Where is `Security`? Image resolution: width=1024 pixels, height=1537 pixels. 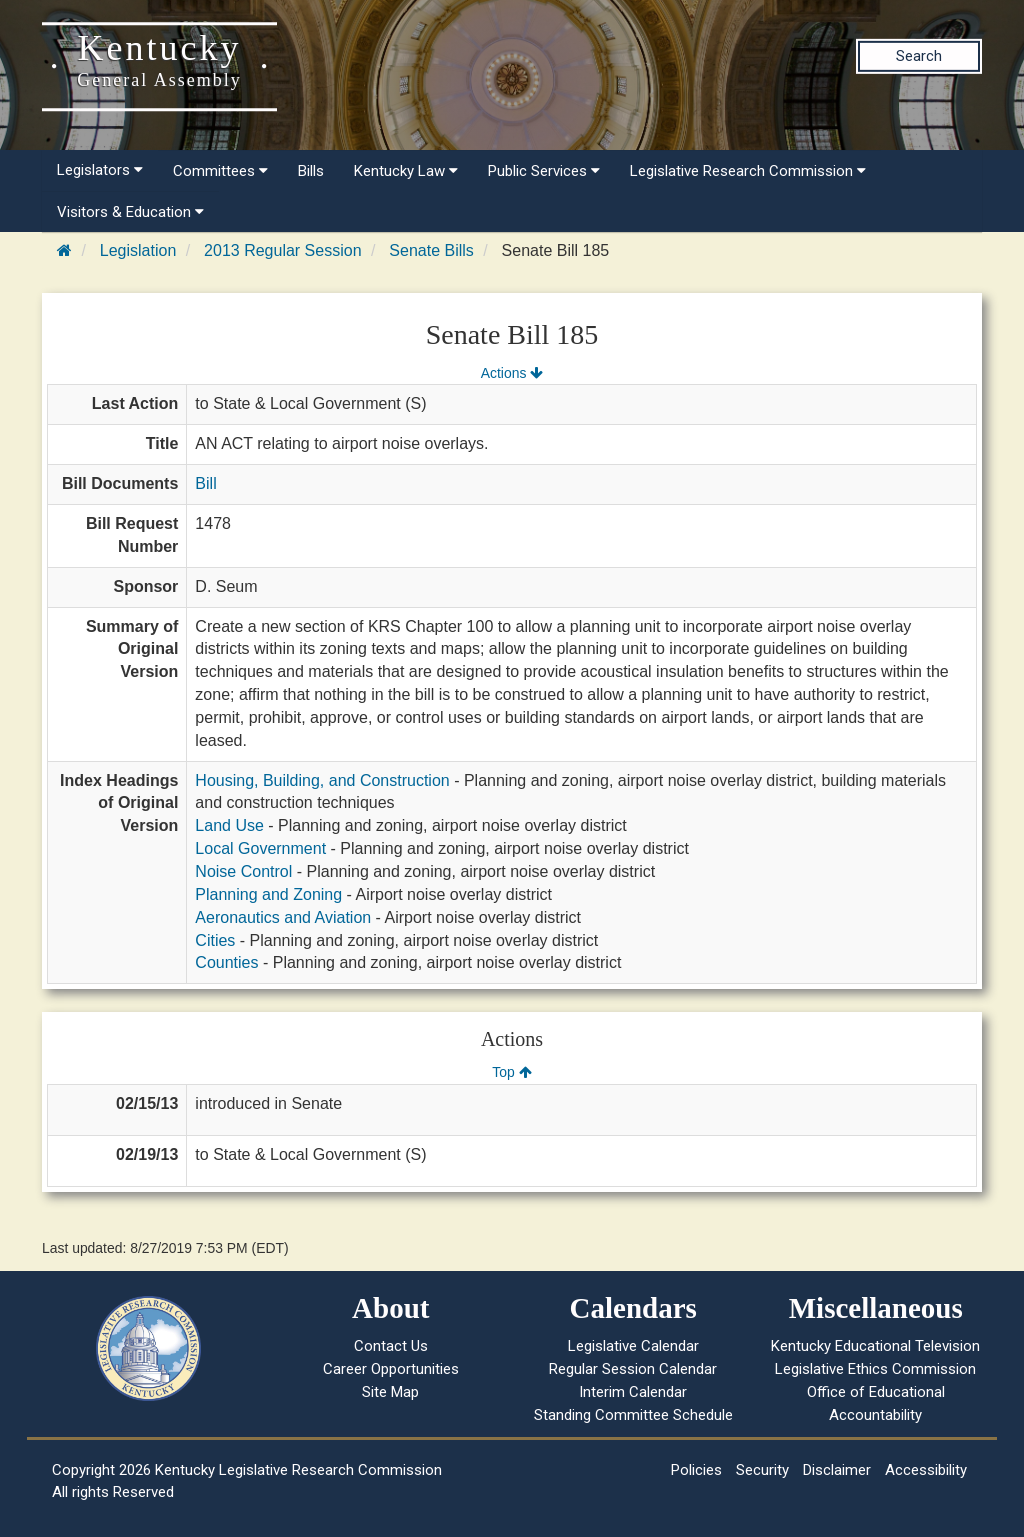
Security is located at coordinates (762, 1470).